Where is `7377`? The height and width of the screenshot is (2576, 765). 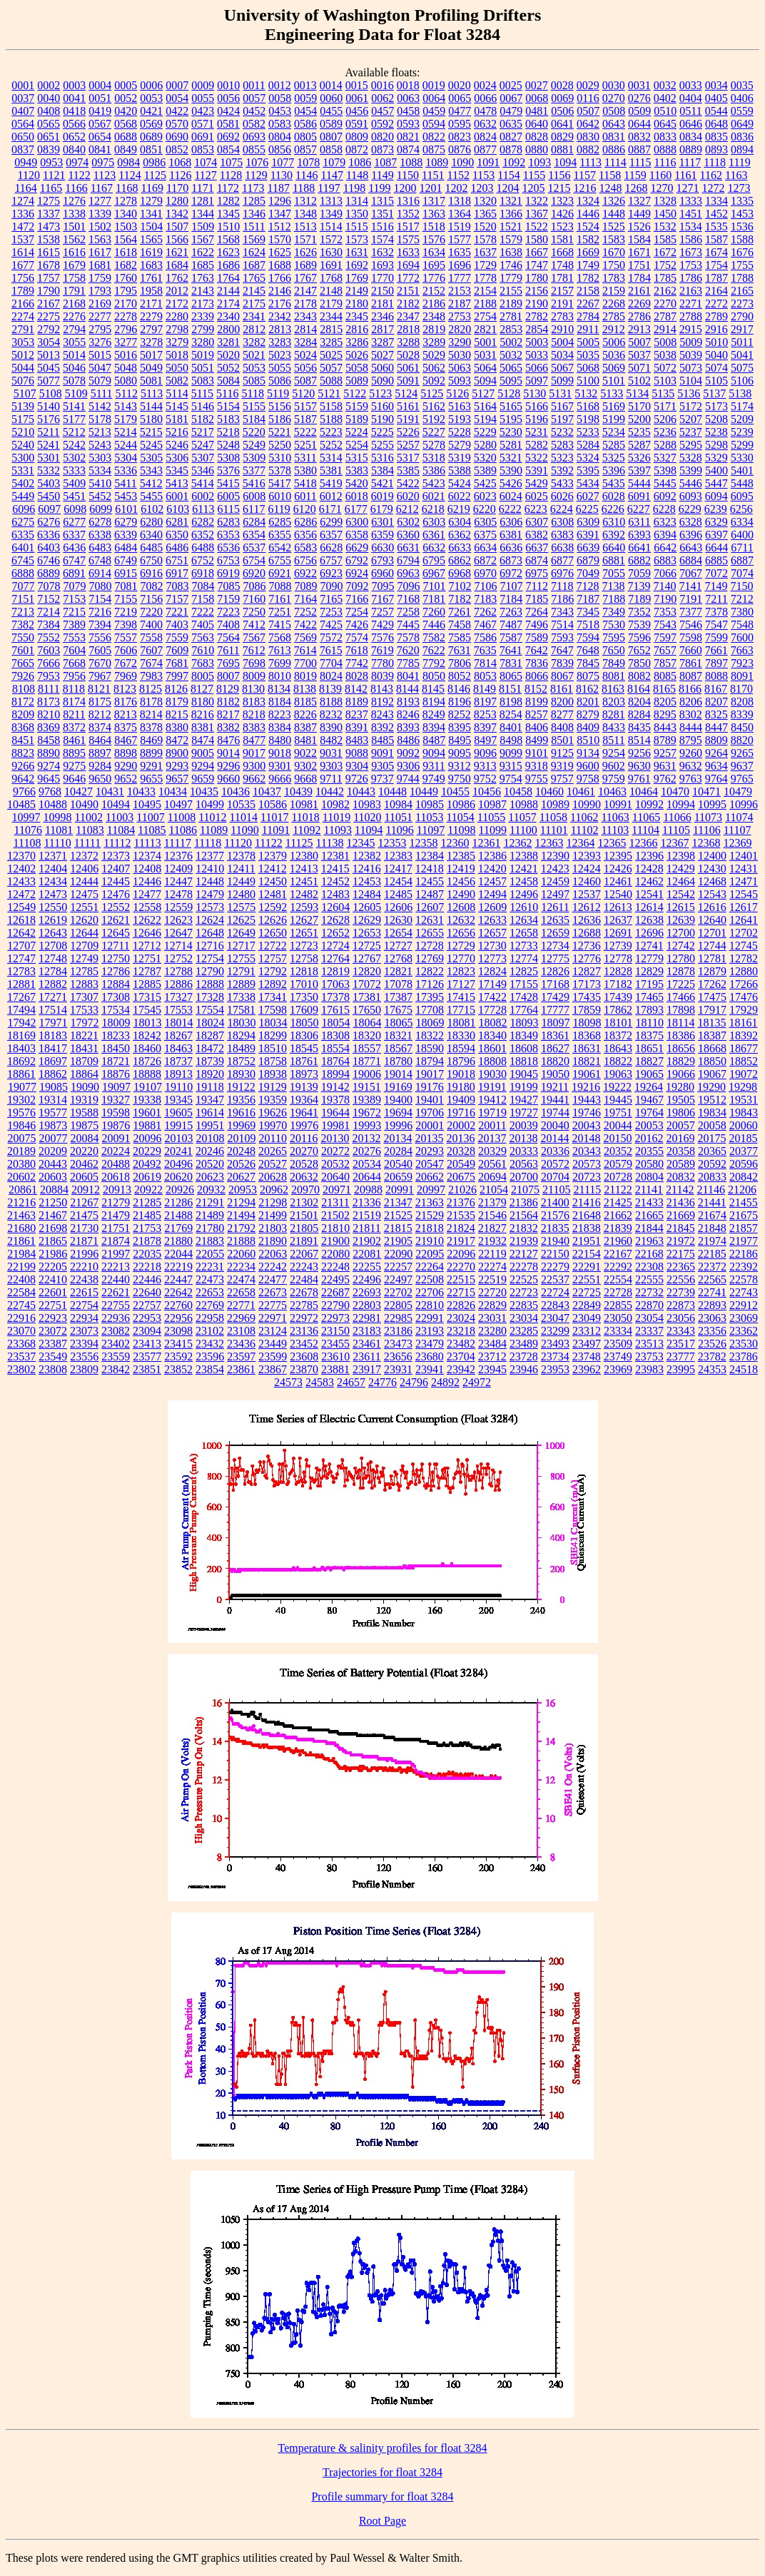
7377 is located at coordinates (690, 612).